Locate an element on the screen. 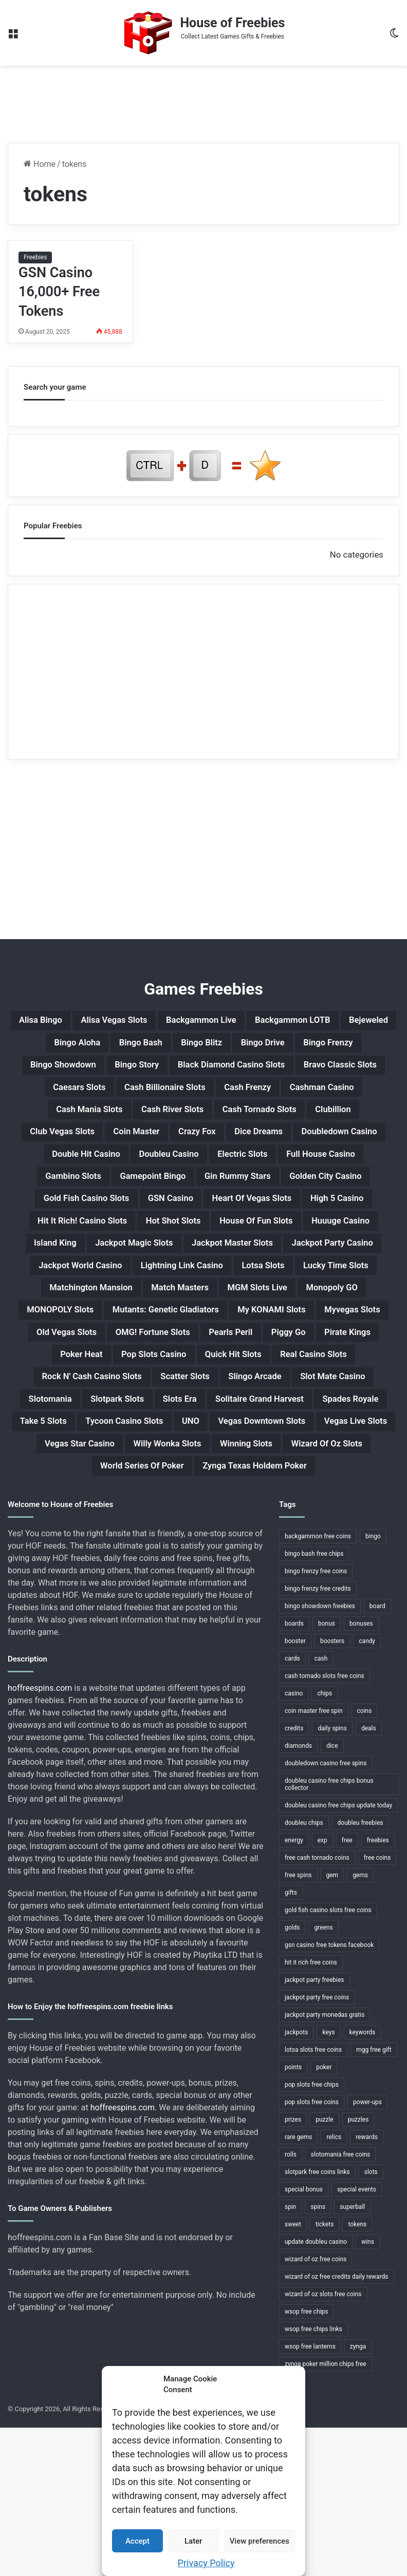 This screenshot has height=2576, width=407. Gamepoint Bingo [Gamepoint Bingo (1 item)] is located at coordinates (249, 1219).